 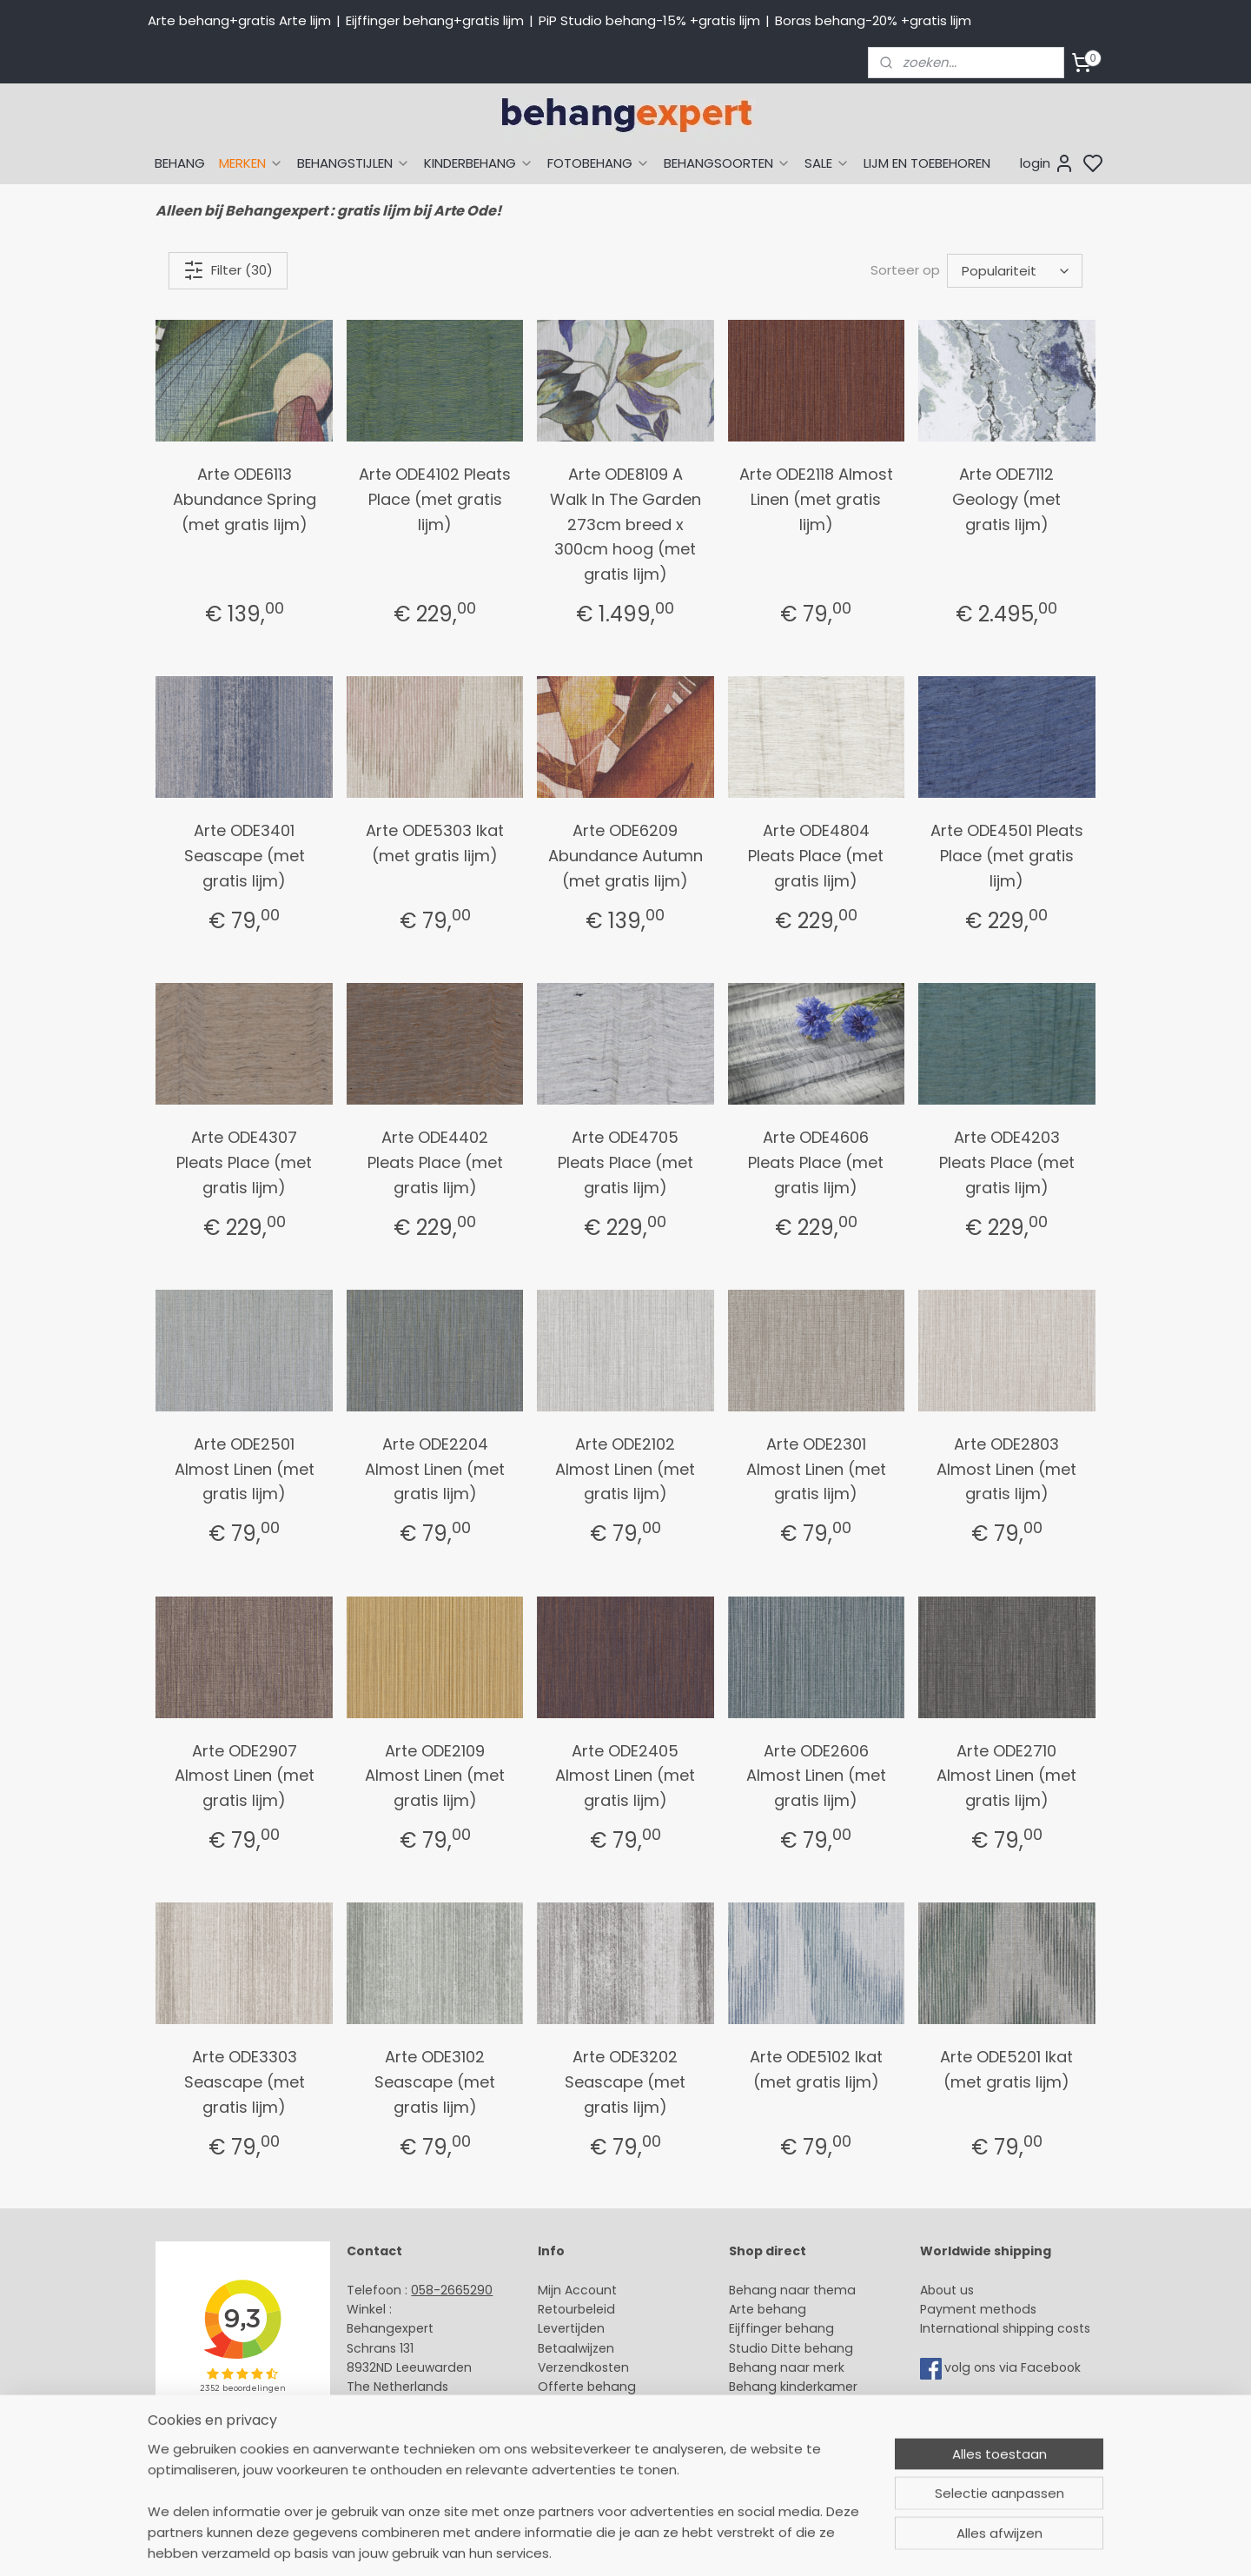 What do you see at coordinates (781, 2328) in the screenshot?
I see `Eijffinger behang` at bounding box center [781, 2328].